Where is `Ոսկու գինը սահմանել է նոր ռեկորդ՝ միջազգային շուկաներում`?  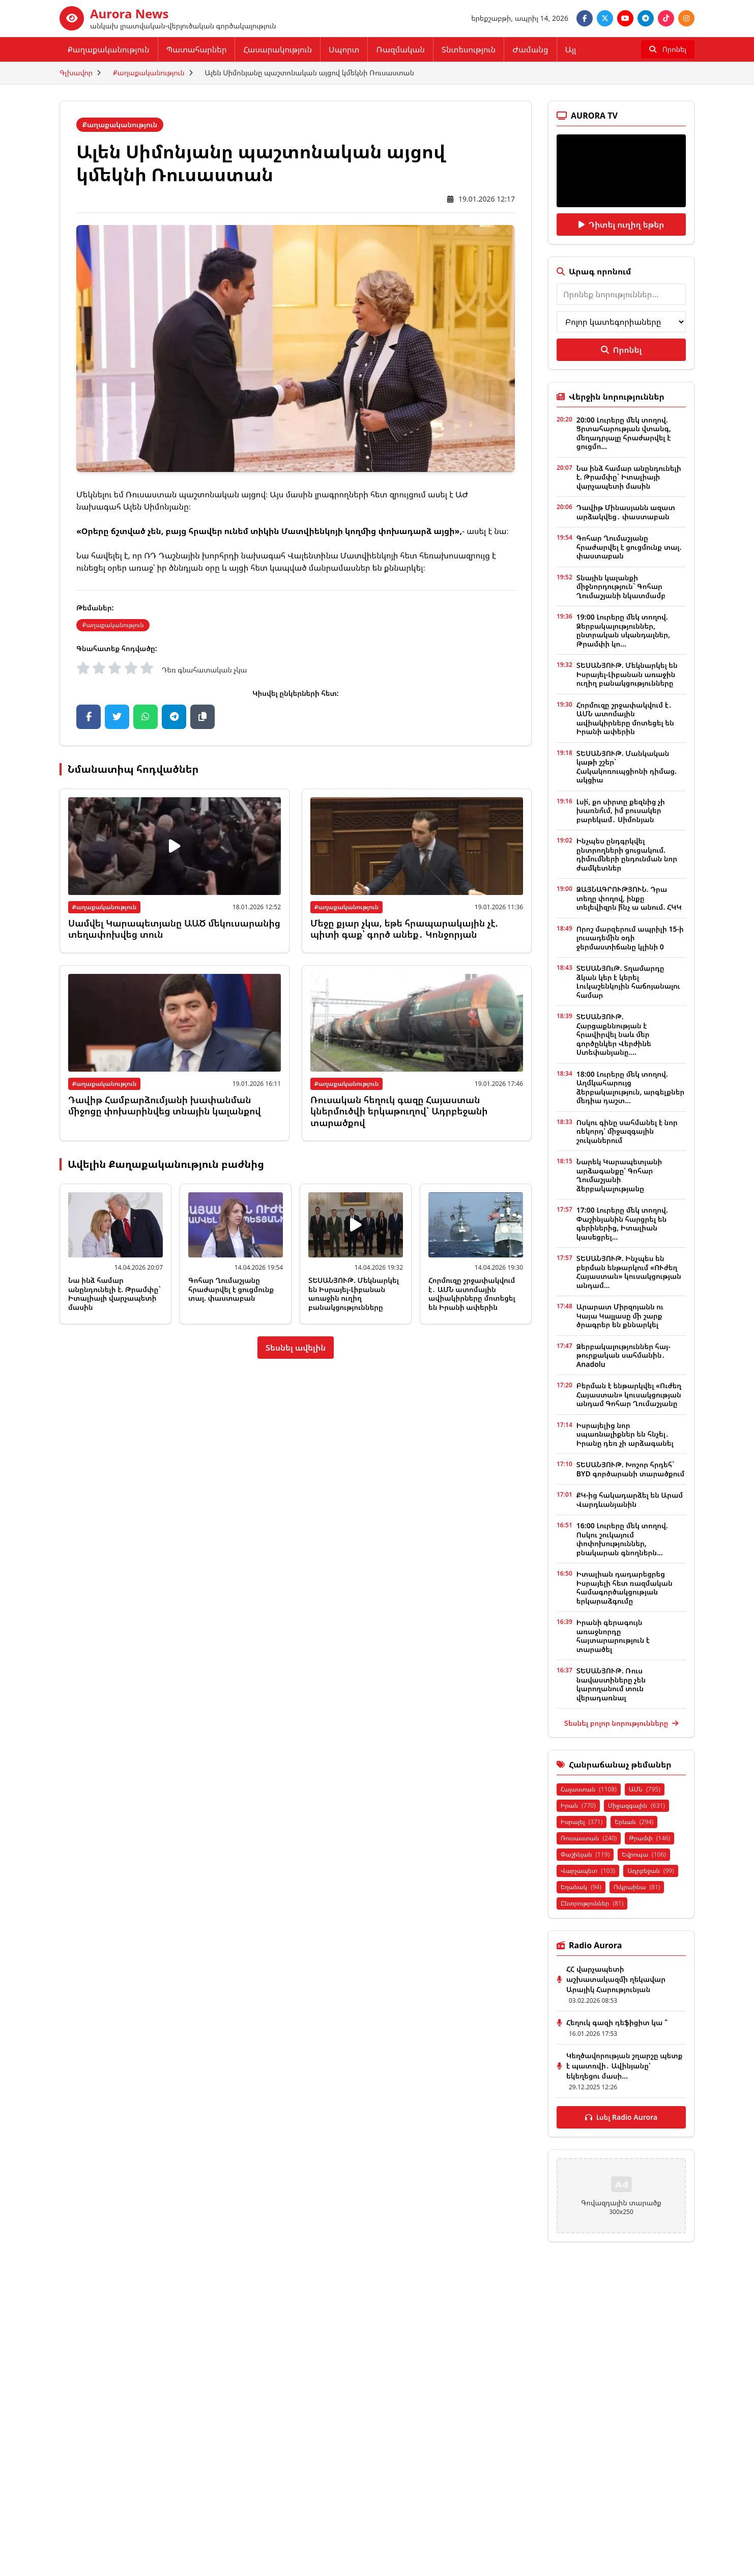
Ոսկու գինը սահմանել է նոր ռեկորդ՝ միջազգային շուկաներում is located at coordinates (627, 1131).